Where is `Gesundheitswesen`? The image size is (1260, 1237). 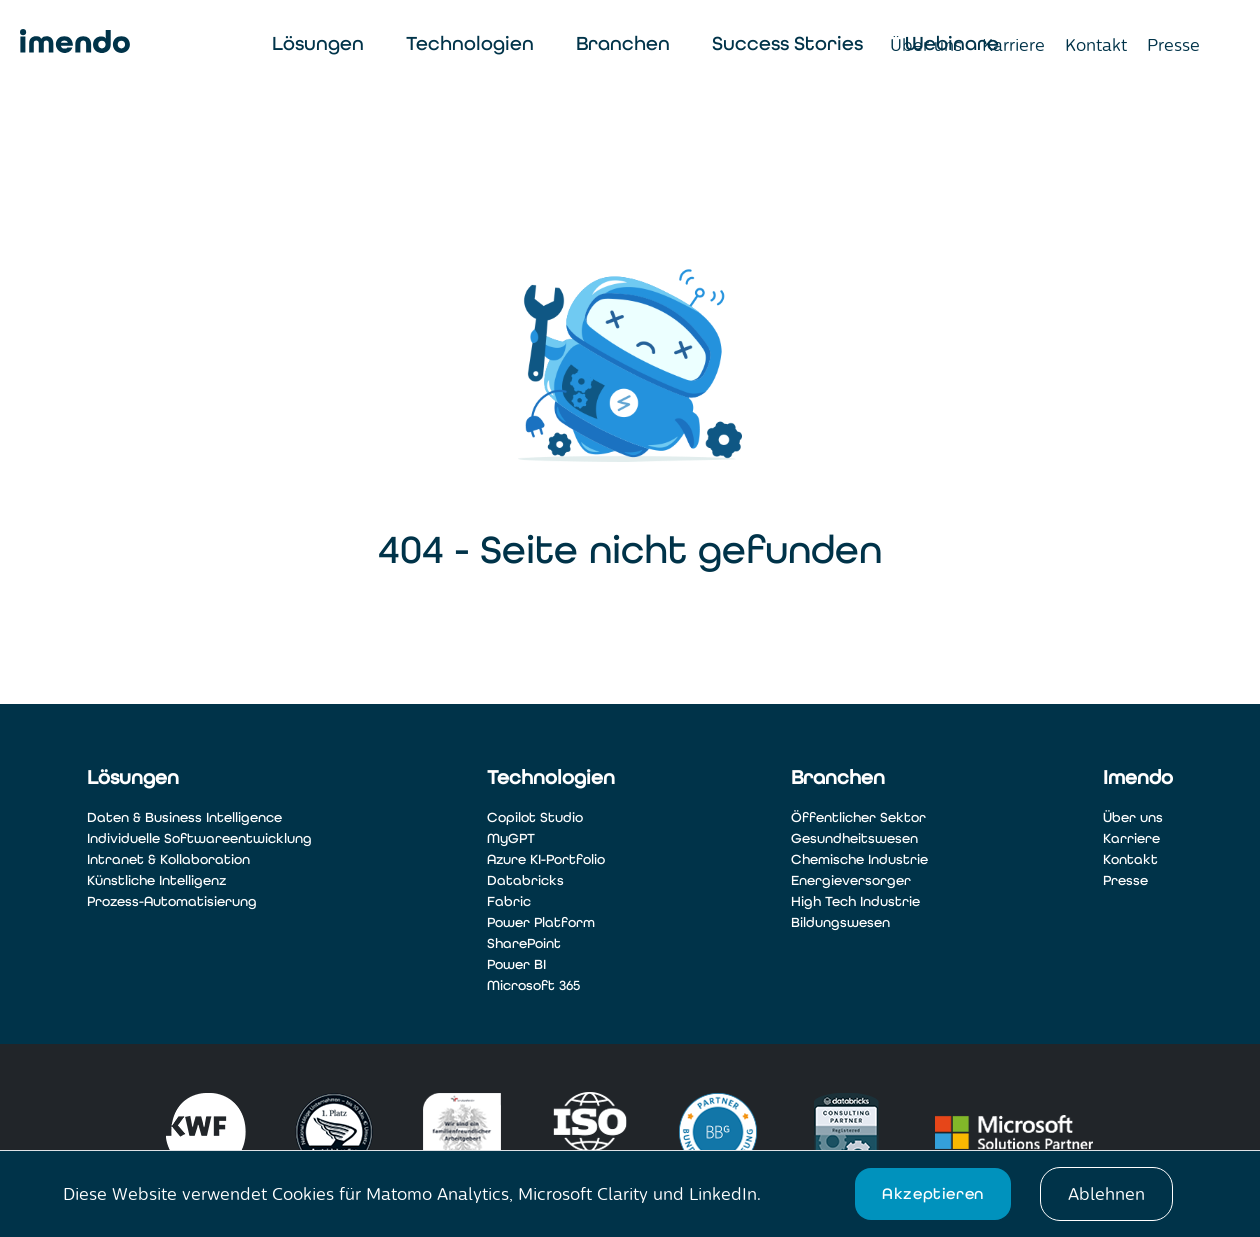 Gesundheitswesen is located at coordinates (854, 838).